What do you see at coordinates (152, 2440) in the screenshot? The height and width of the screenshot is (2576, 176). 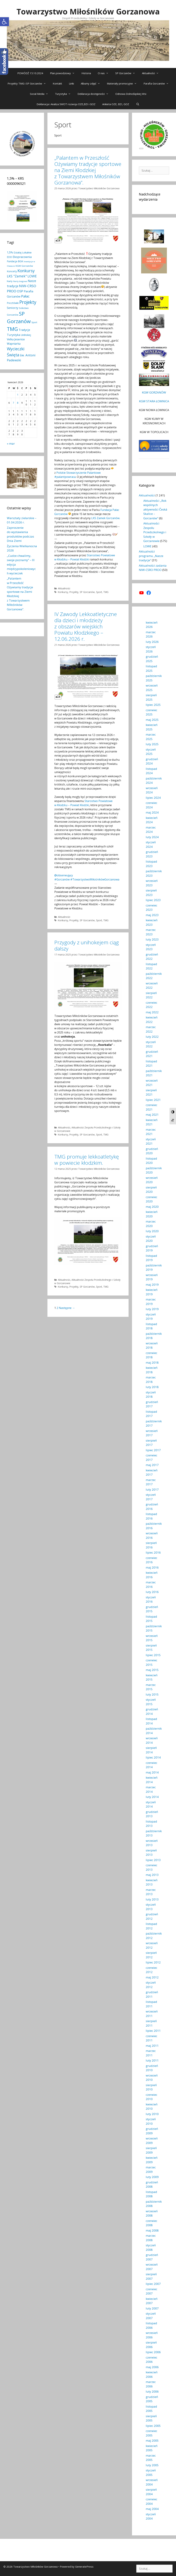 I see `maj 2005` at bounding box center [152, 2440].